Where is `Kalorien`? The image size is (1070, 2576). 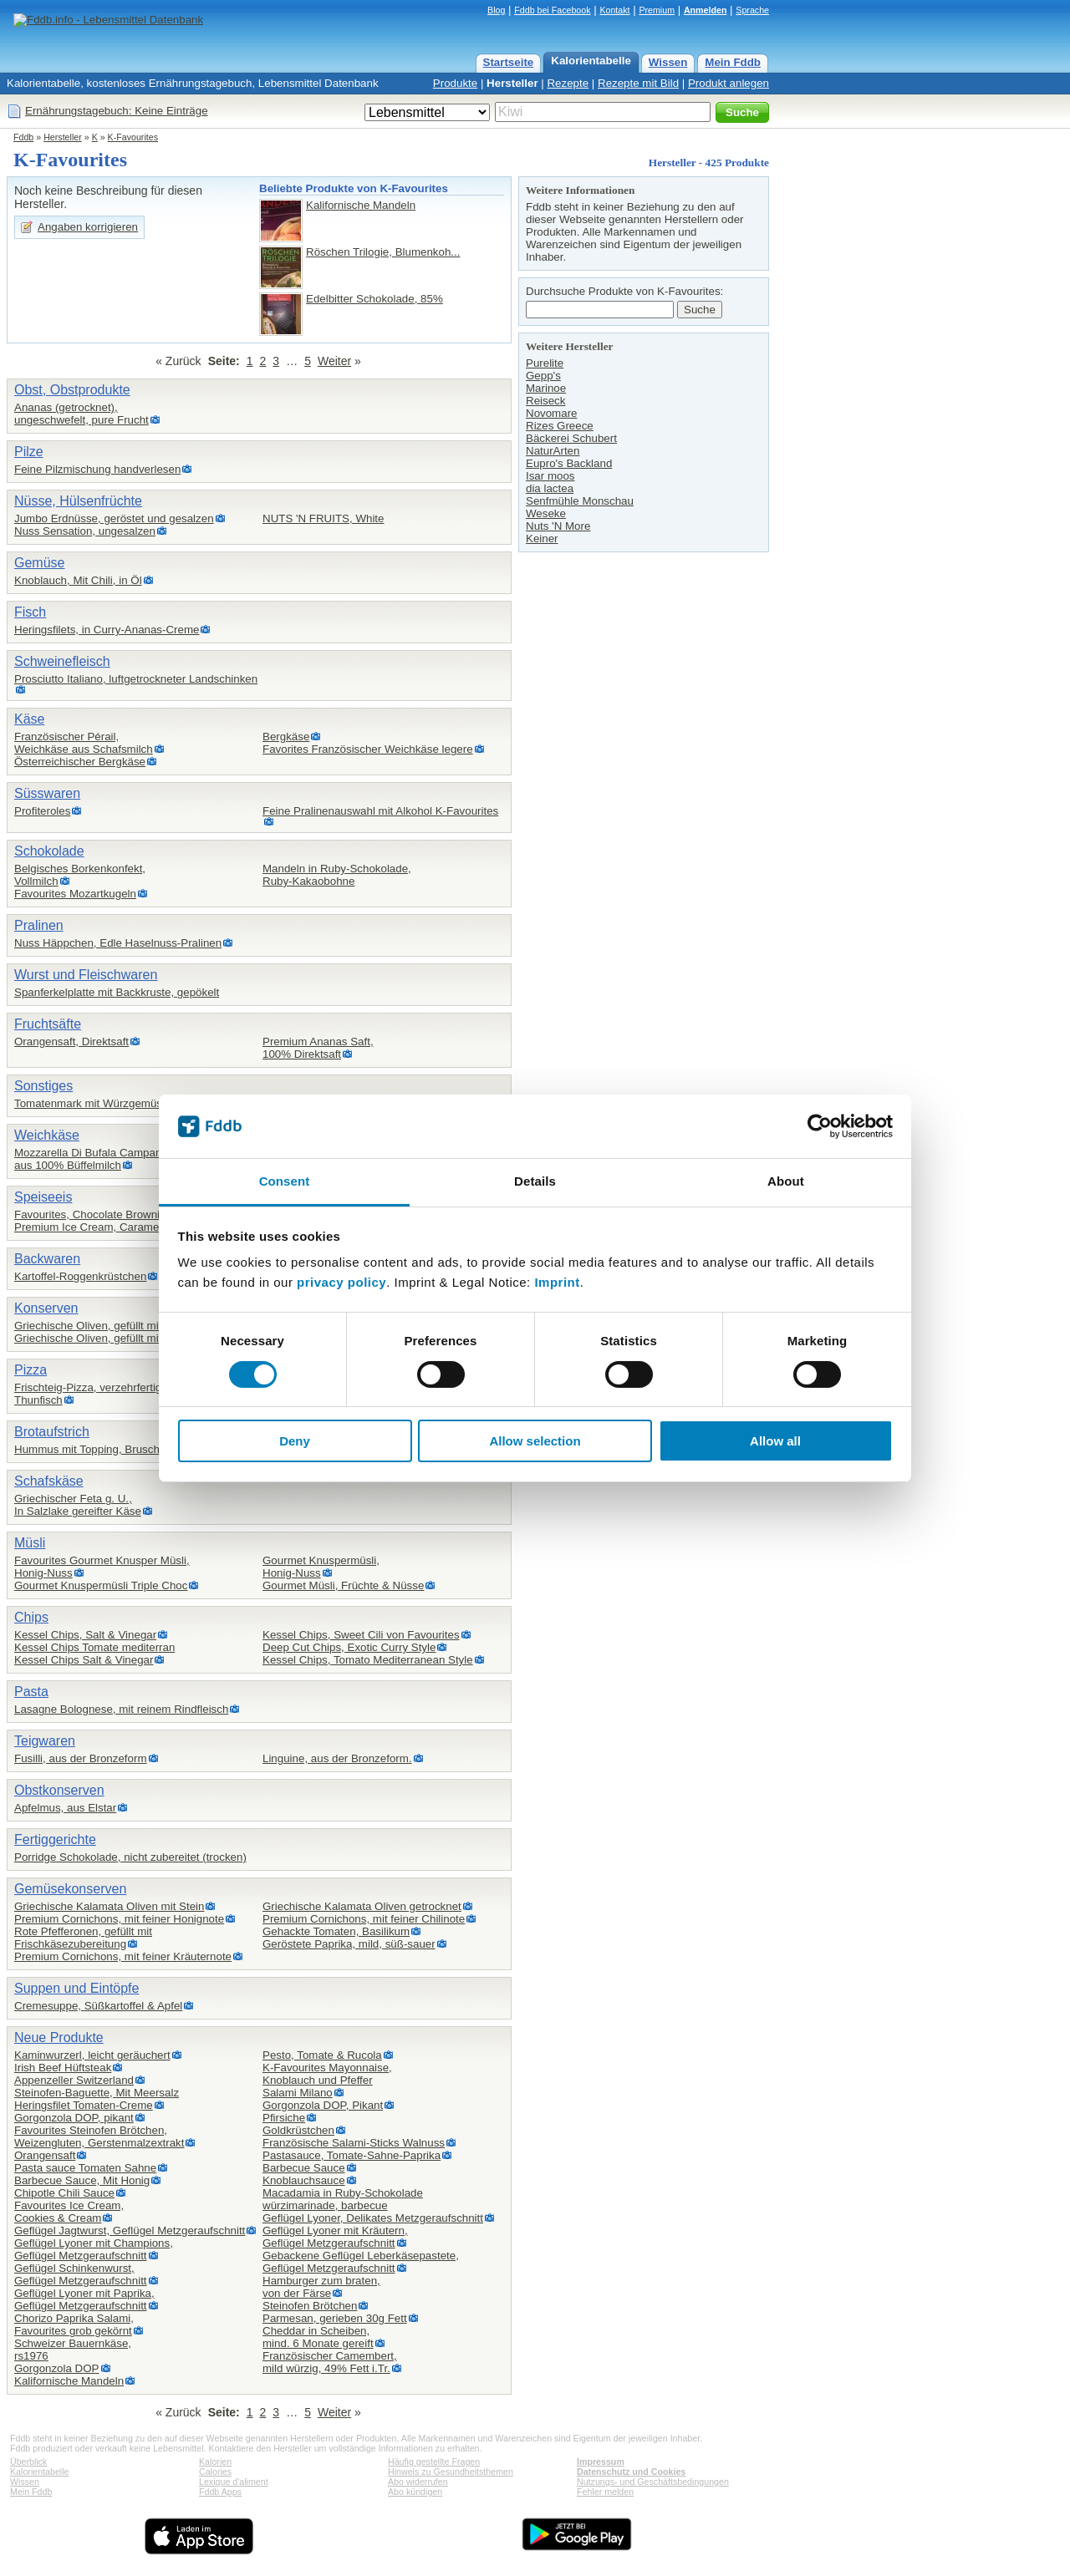
Kalorien is located at coordinates (215, 2462).